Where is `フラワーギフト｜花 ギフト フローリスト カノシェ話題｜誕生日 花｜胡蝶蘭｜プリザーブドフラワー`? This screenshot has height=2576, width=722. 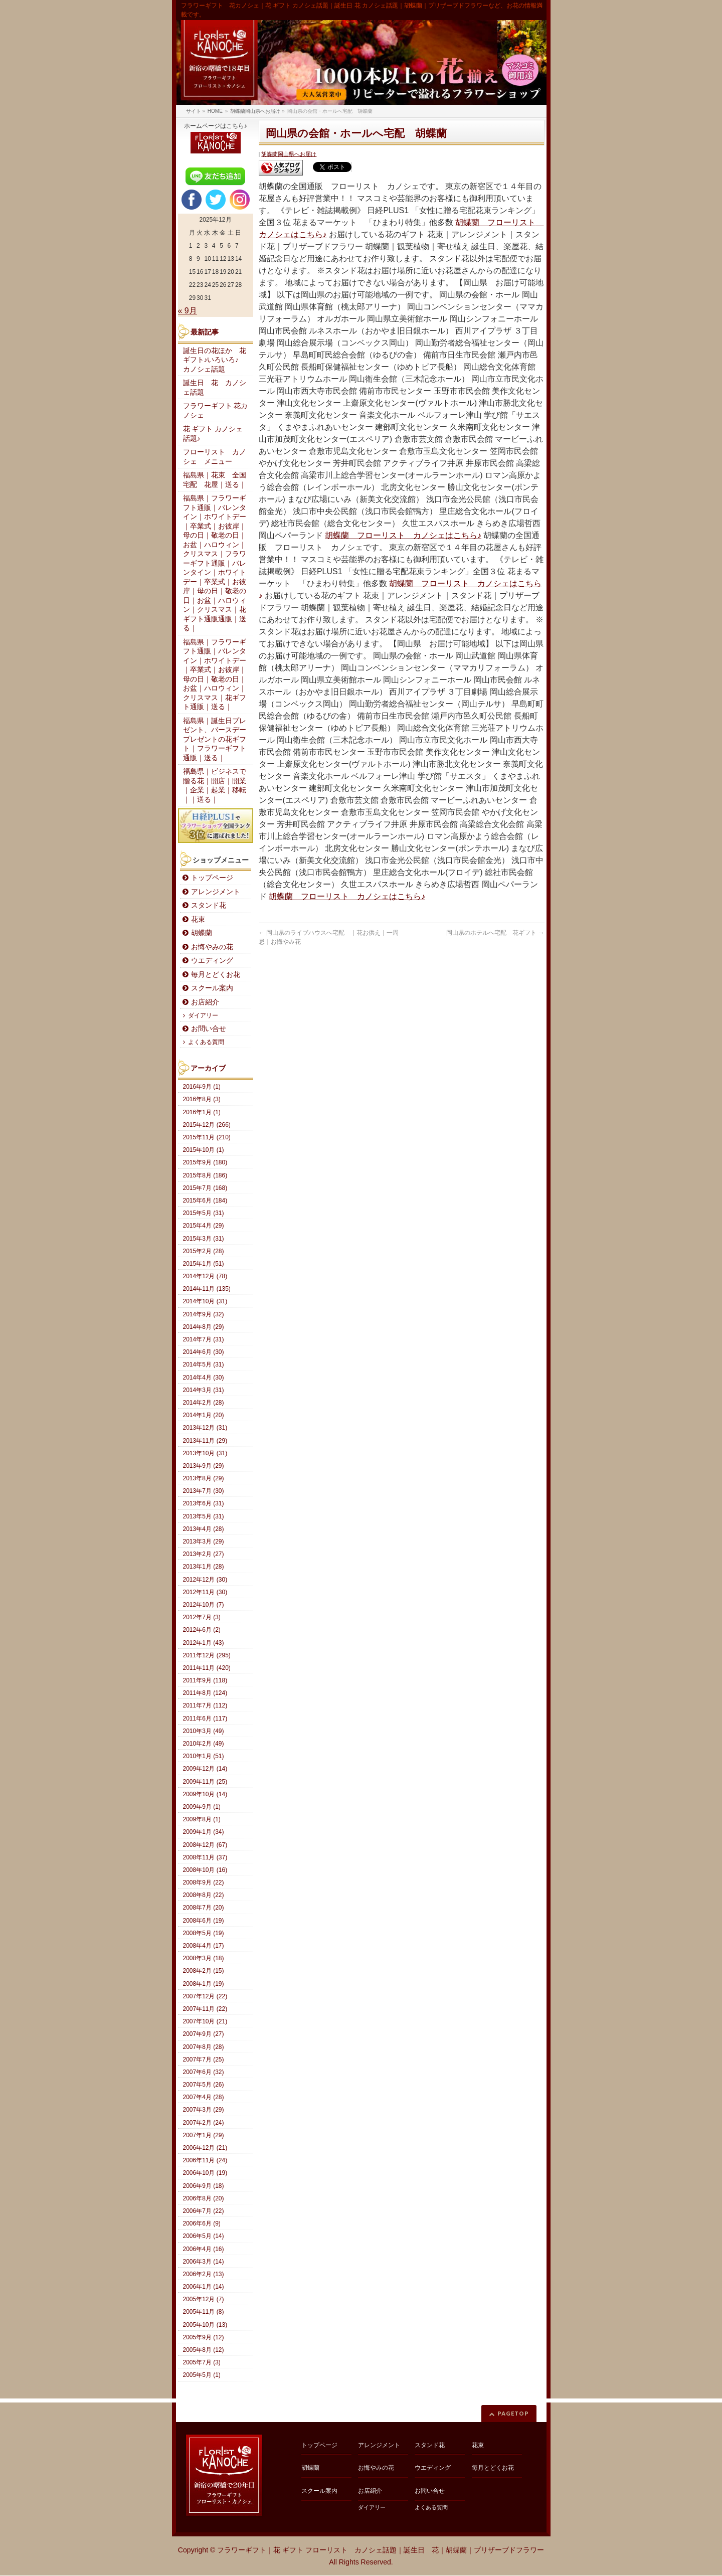 フラワーギフト｜花 ギフト フローリスト カノシェ話題｜誕生日 花｜胡蝶蘭｜プリザーブドフラワー is located at coordinates (380, 2550).